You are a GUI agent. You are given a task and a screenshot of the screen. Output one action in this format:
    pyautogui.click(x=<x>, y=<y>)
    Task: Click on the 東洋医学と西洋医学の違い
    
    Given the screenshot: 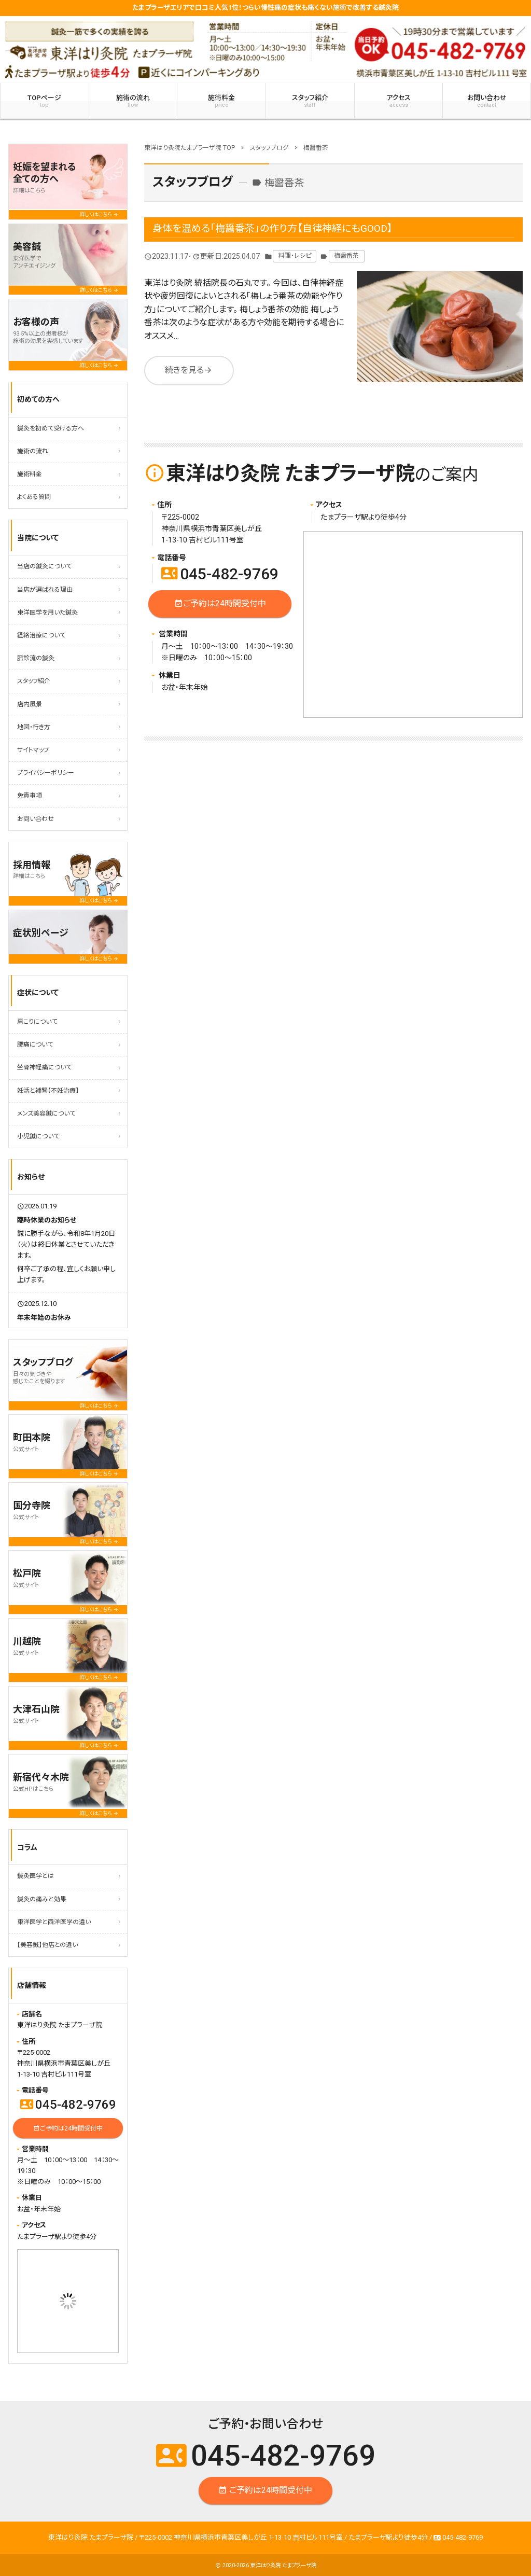 What is the action you would take?
    pyautogui.click(x=54, y=1922)
    